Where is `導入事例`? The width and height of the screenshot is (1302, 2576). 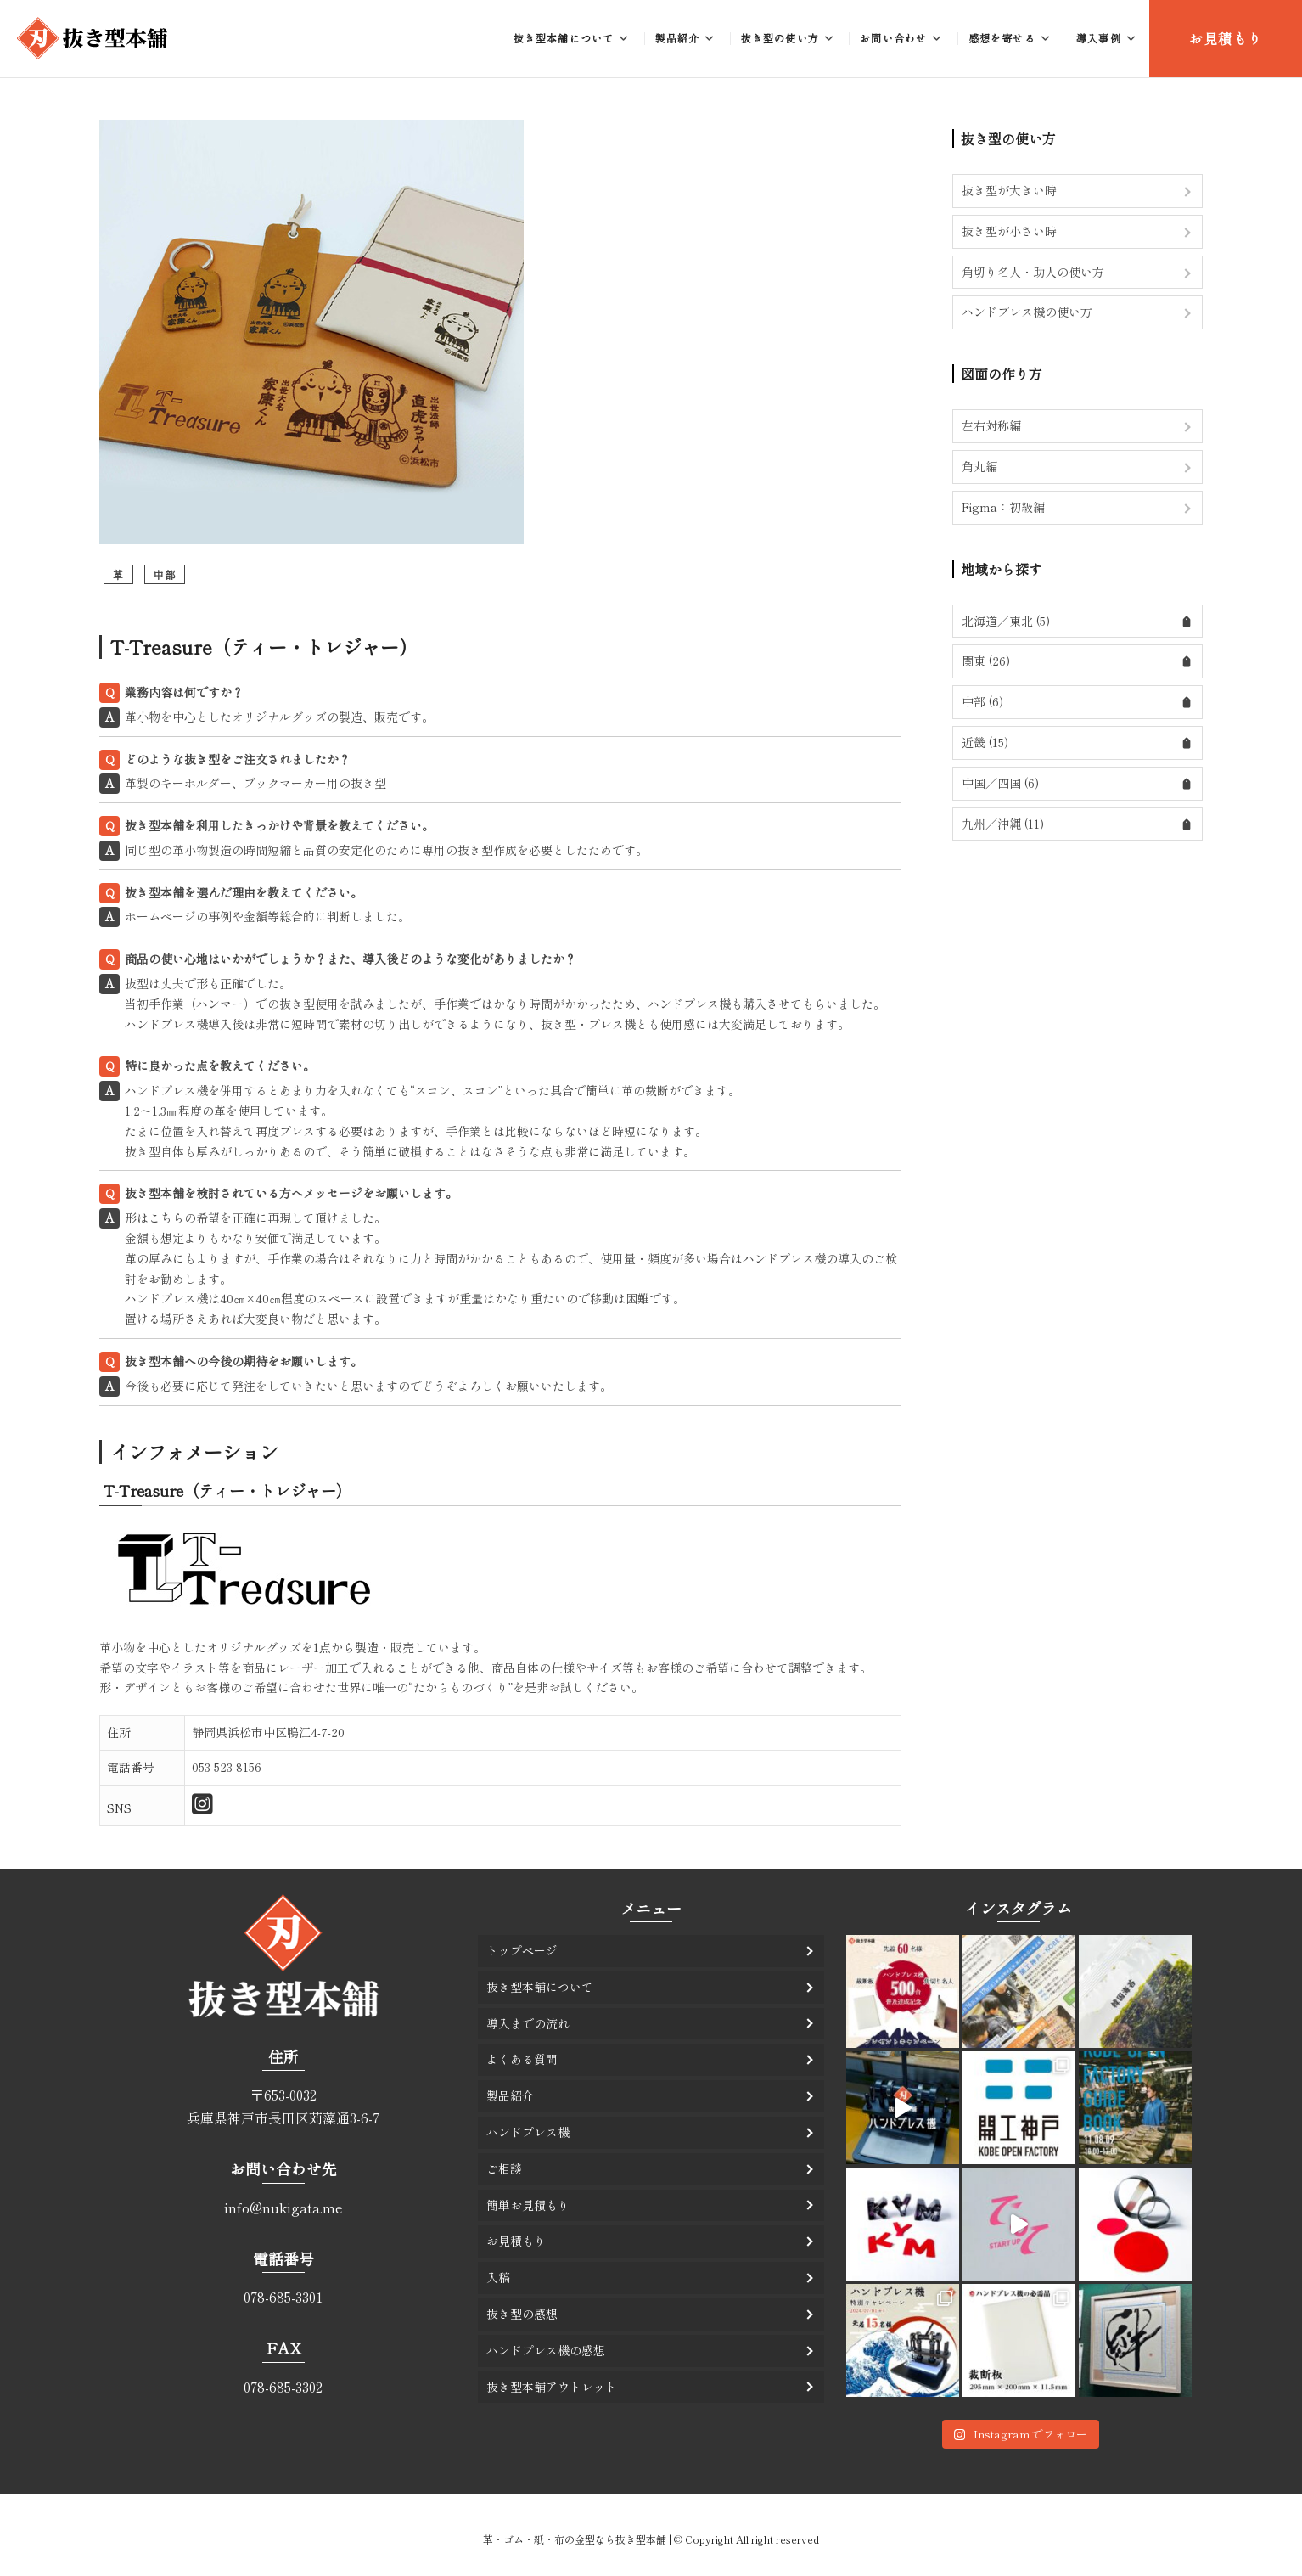 導入事例 is located at coordinates (1098, 38).